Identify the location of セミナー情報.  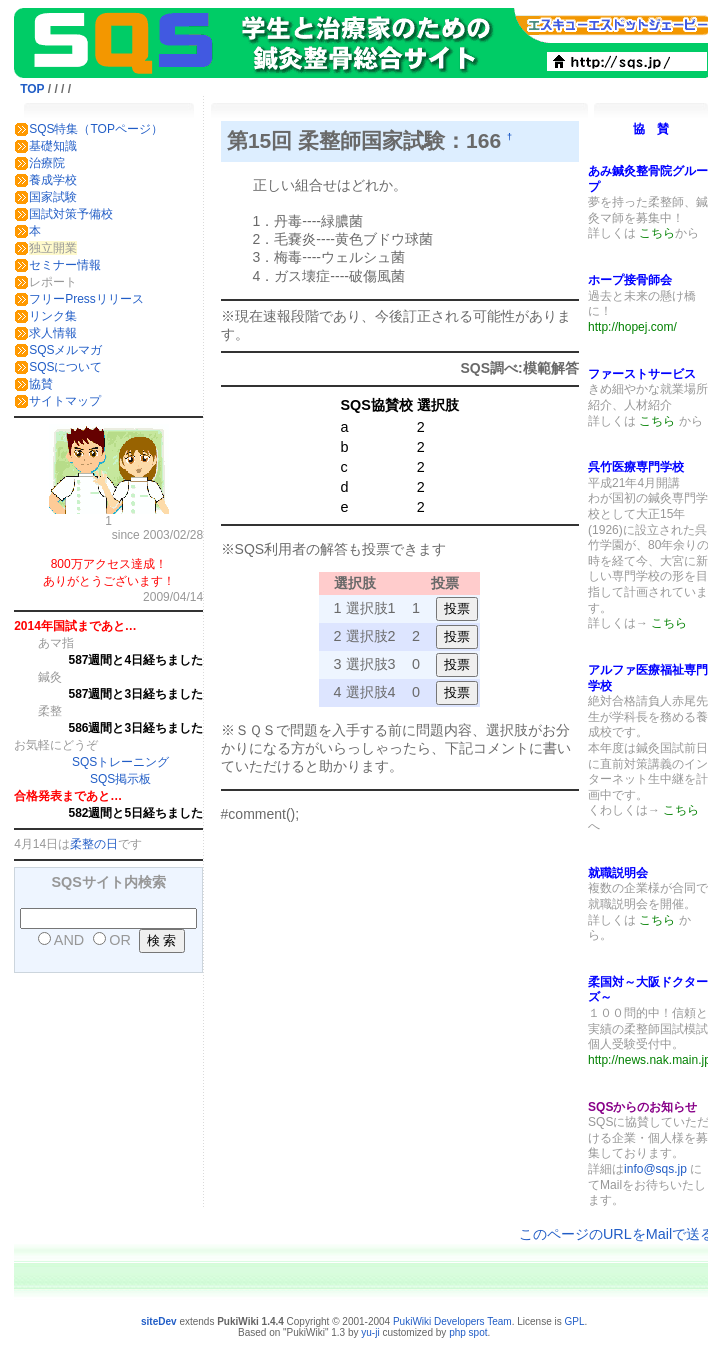
(65, 265).